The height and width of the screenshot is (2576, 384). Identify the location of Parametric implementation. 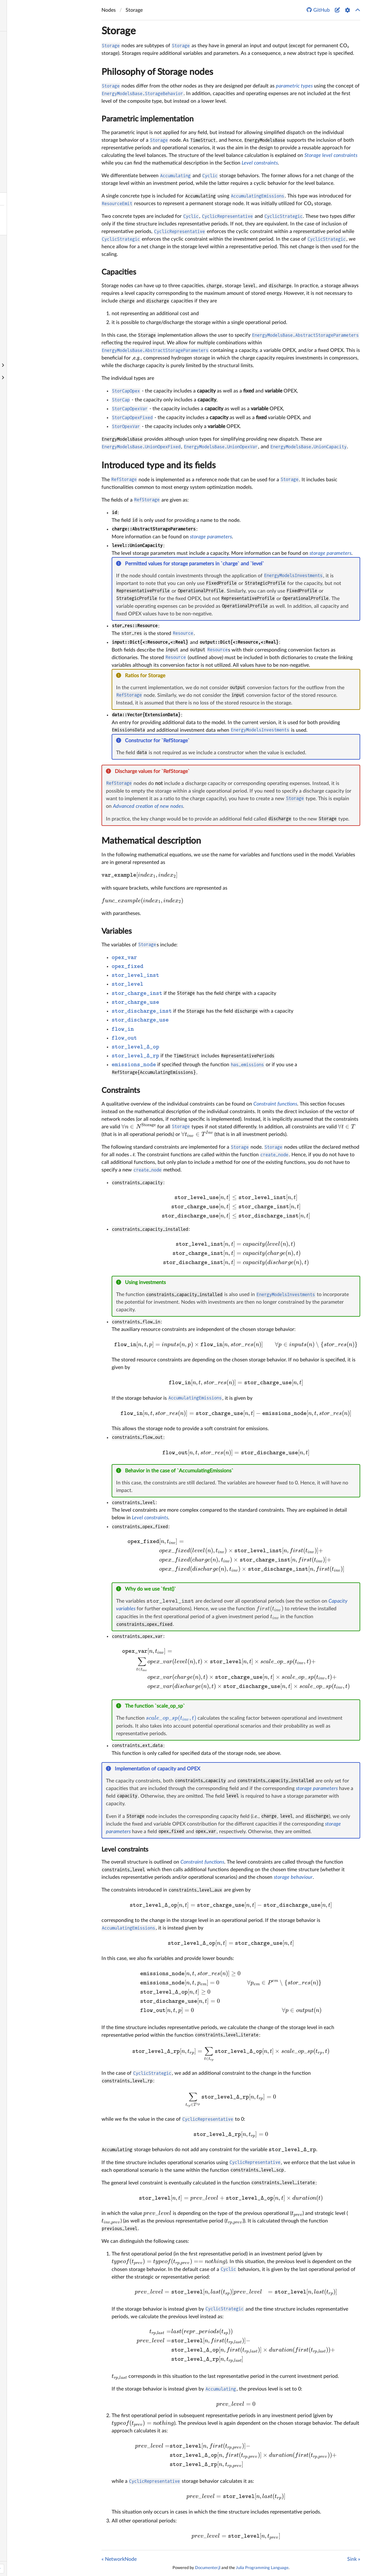
(147, 119).